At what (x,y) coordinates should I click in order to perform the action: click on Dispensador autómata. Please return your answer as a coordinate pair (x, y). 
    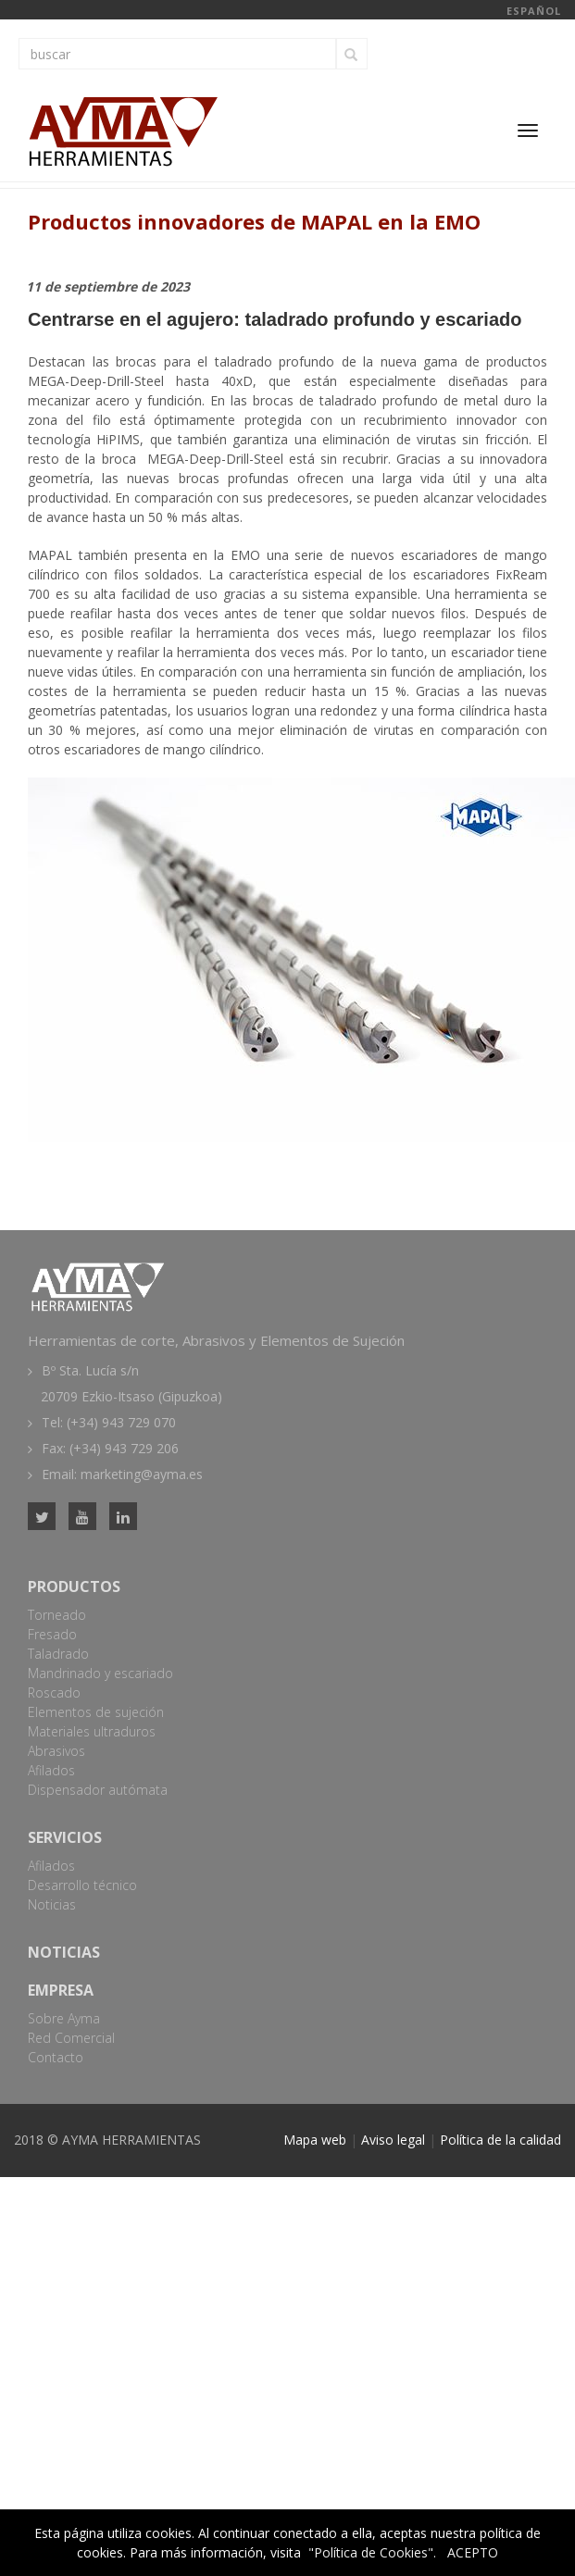
    Looking at the image, I should click on (98, 1789).